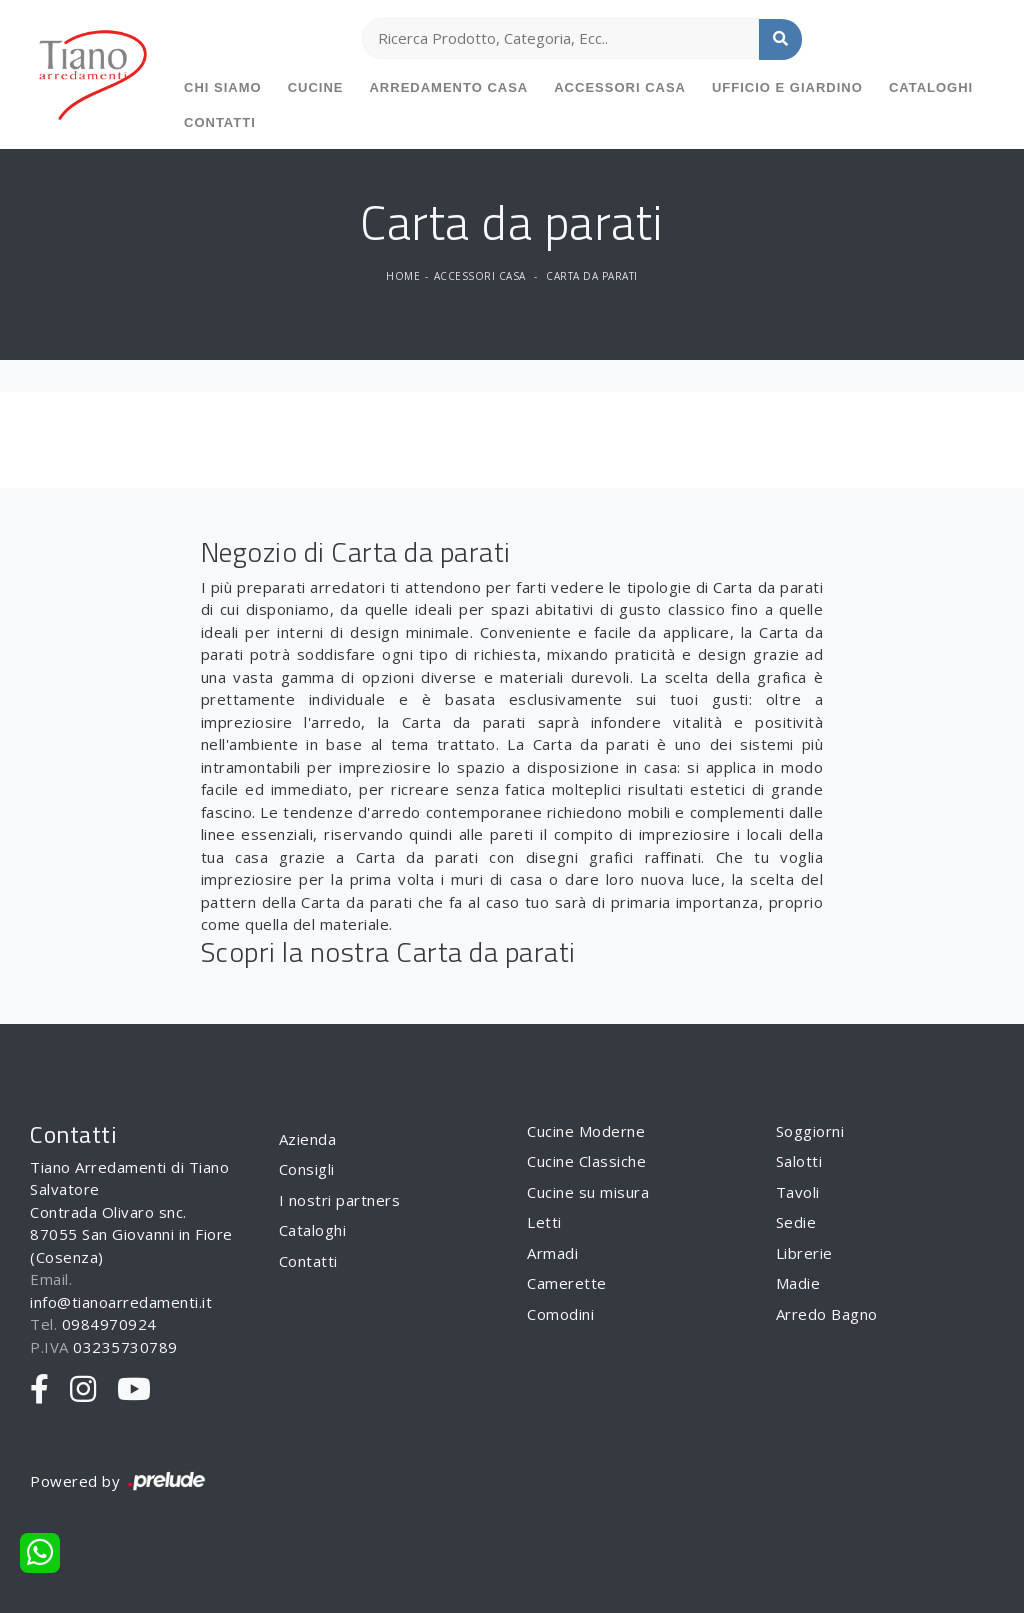 The width and height of the screenshot is (1024, 1613). What do you see at coordinates (544, 1222) in the screenshot?
I see `Letti` at bounding box center [544, 1222].